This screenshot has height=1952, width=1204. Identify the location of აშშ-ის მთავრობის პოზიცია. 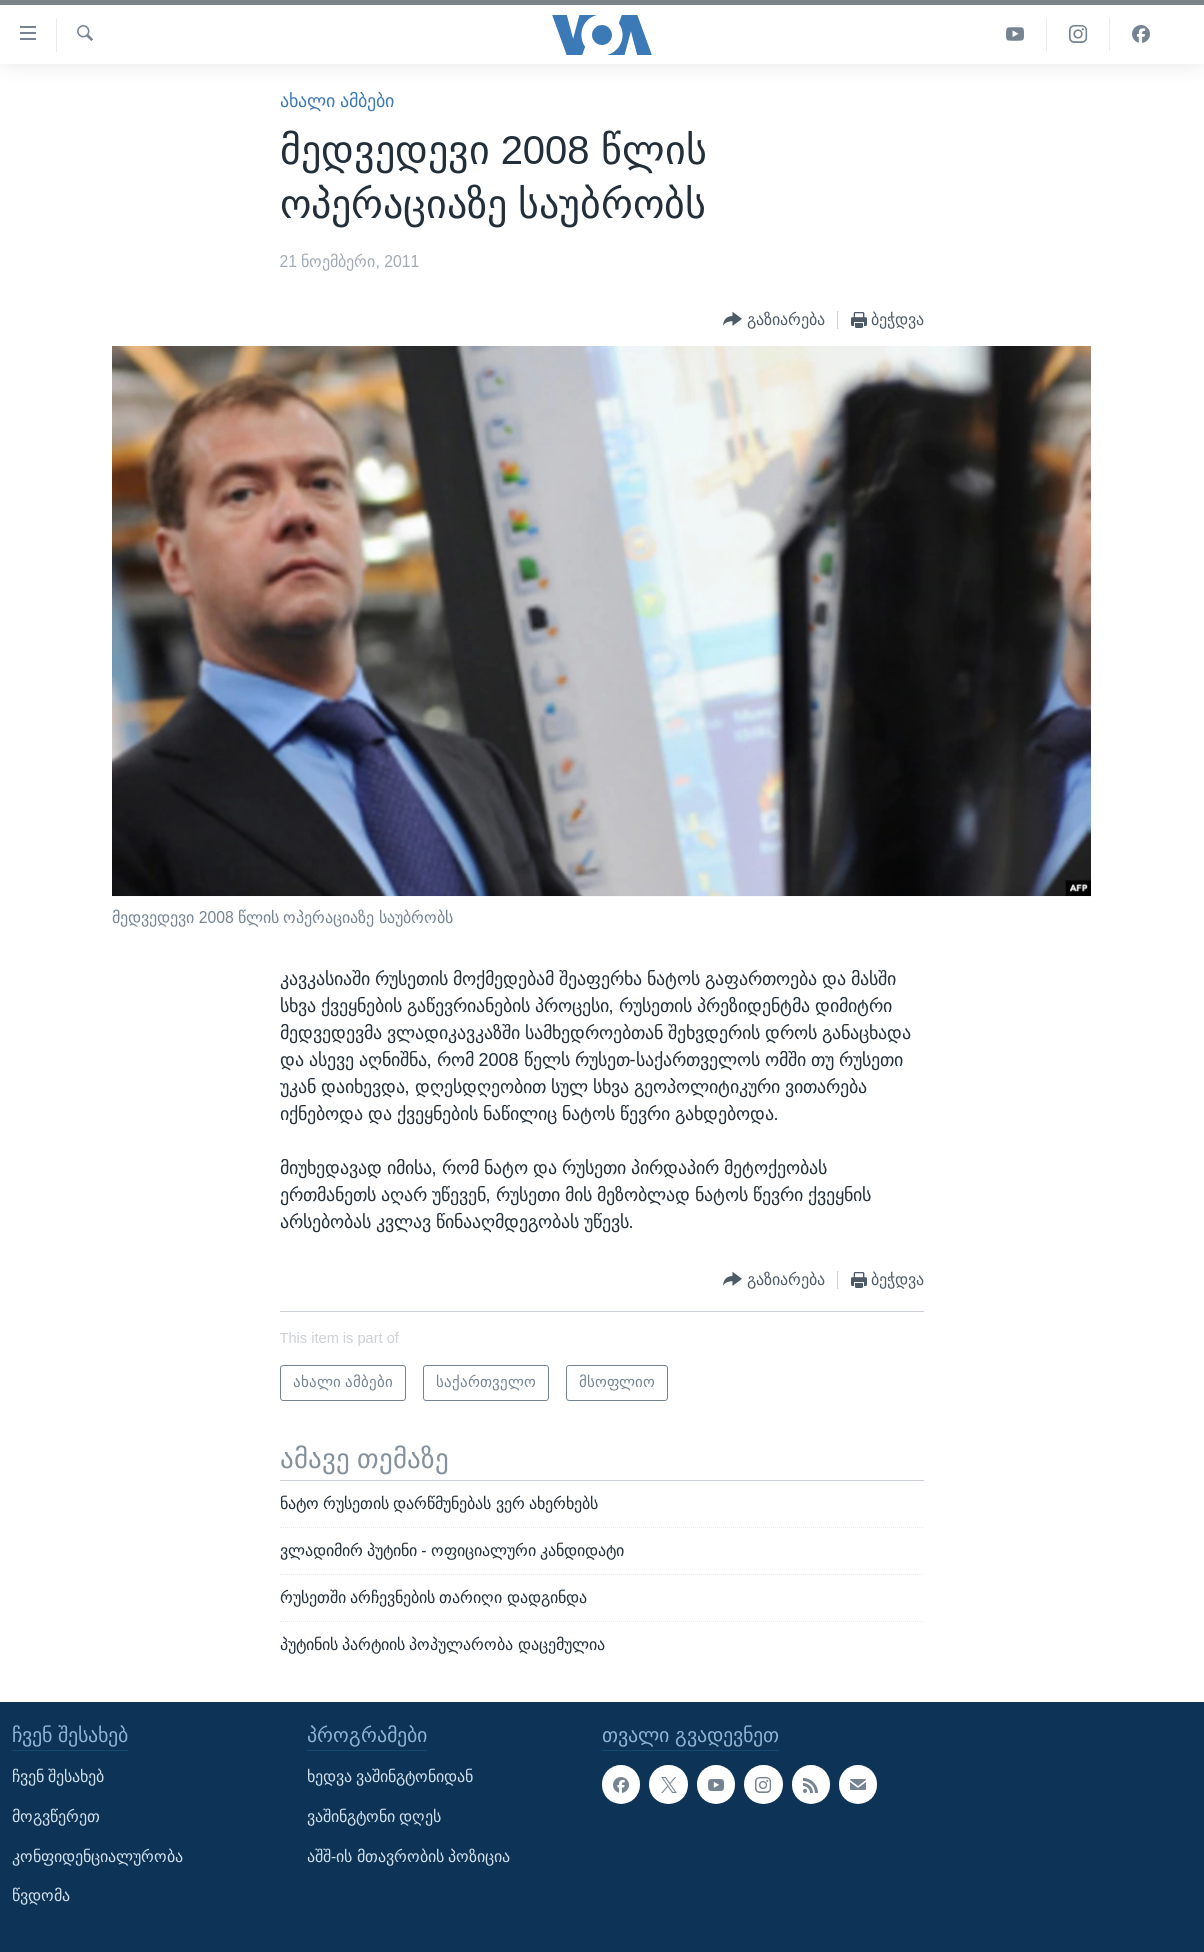
(408, 1855).